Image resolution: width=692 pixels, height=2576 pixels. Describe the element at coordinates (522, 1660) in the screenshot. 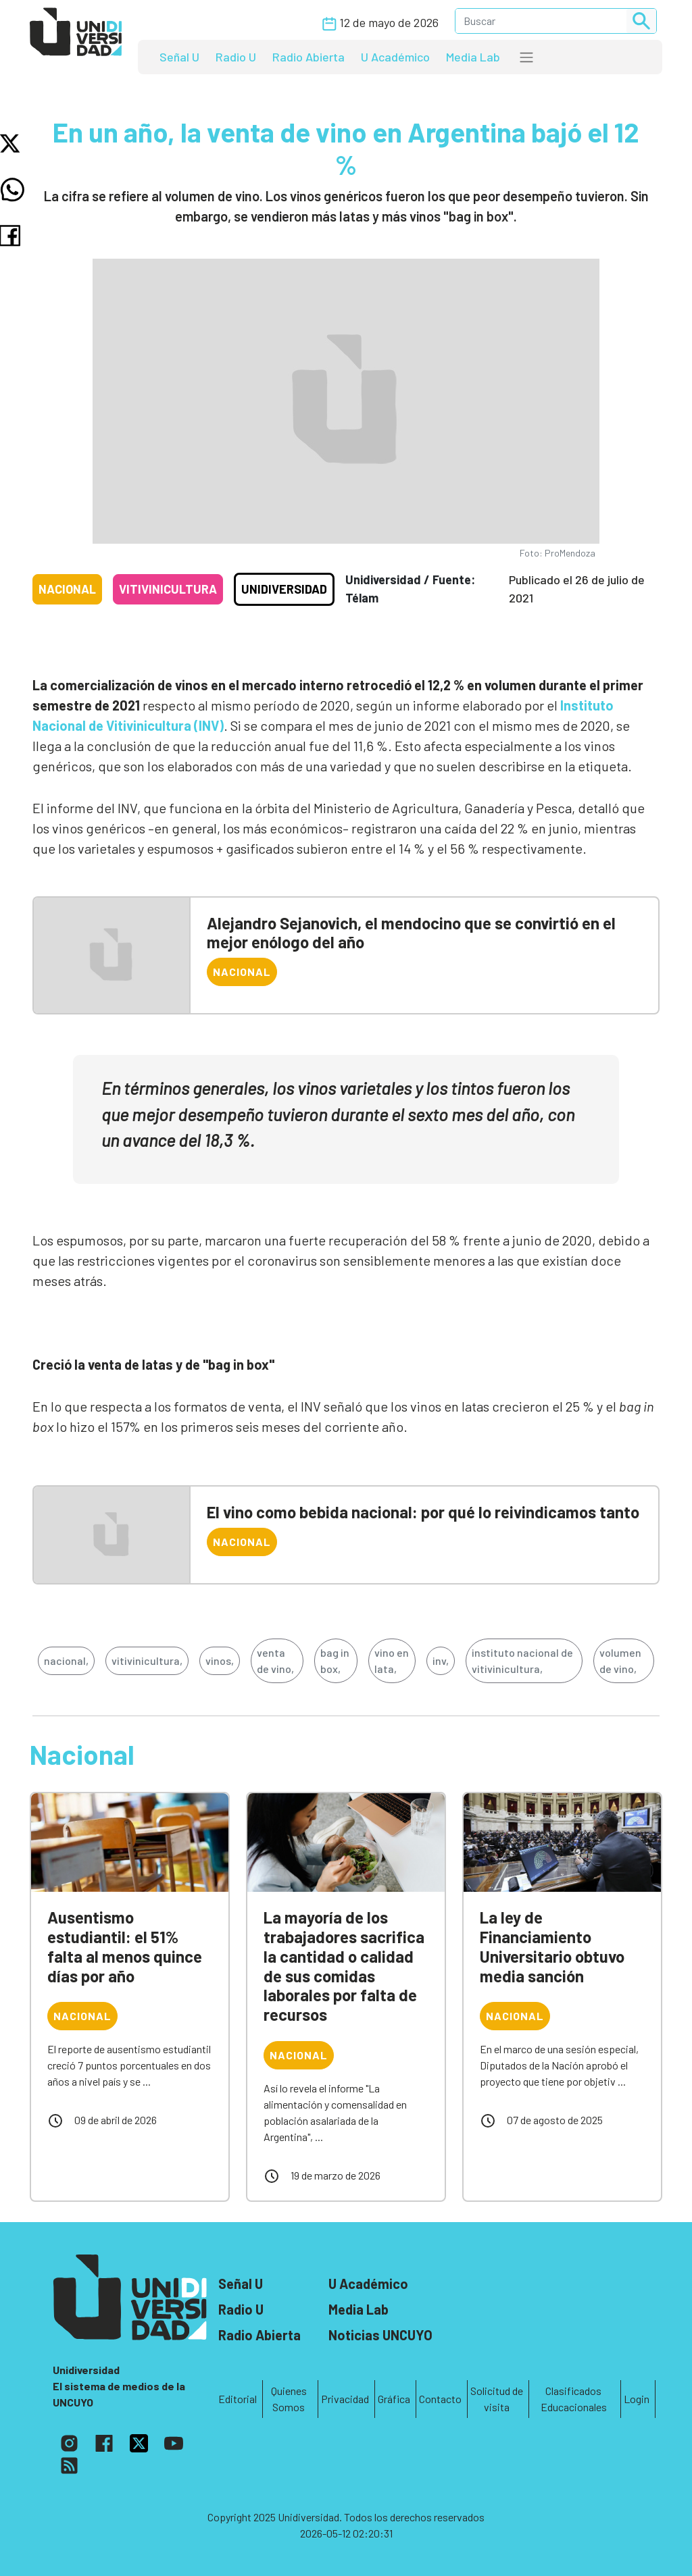

I see `instituto nacional de vitivinicultura,` at that location.